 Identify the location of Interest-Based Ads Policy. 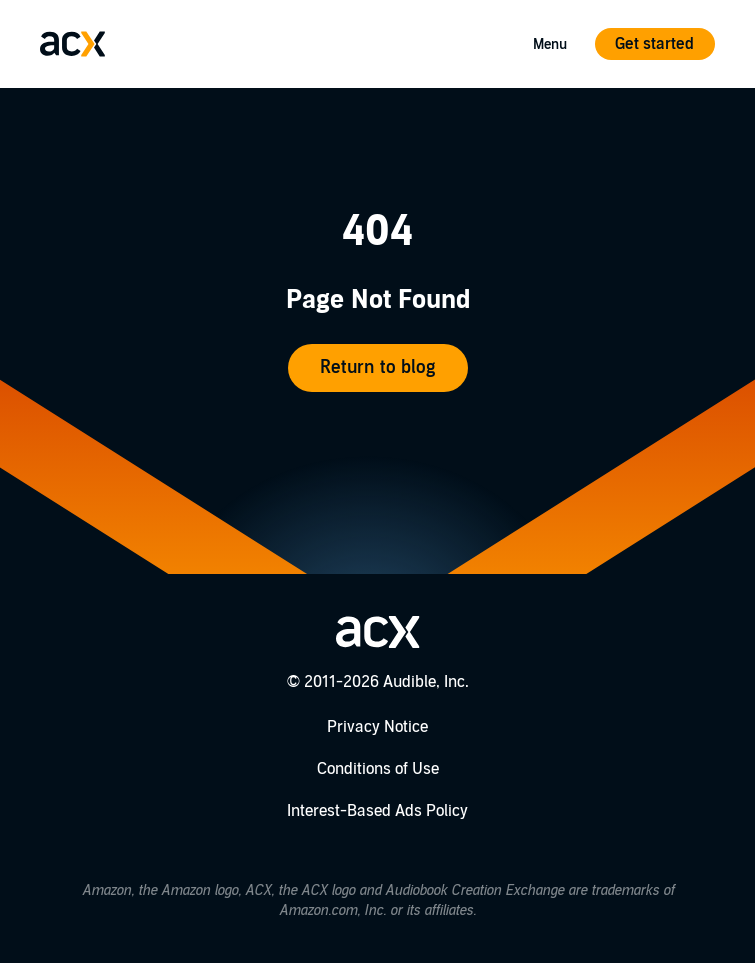
(377, 811).